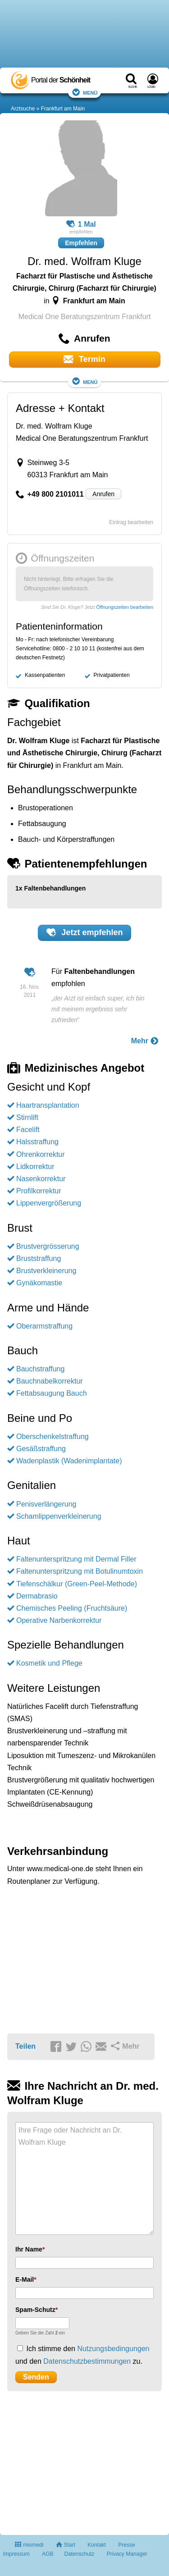 The height and width of the screenshot is (2576, 169). What do you see at coordinates (40, 1369) in the screenshot?
I see `Bauchstraffung` at bounding box center [40, 1369].